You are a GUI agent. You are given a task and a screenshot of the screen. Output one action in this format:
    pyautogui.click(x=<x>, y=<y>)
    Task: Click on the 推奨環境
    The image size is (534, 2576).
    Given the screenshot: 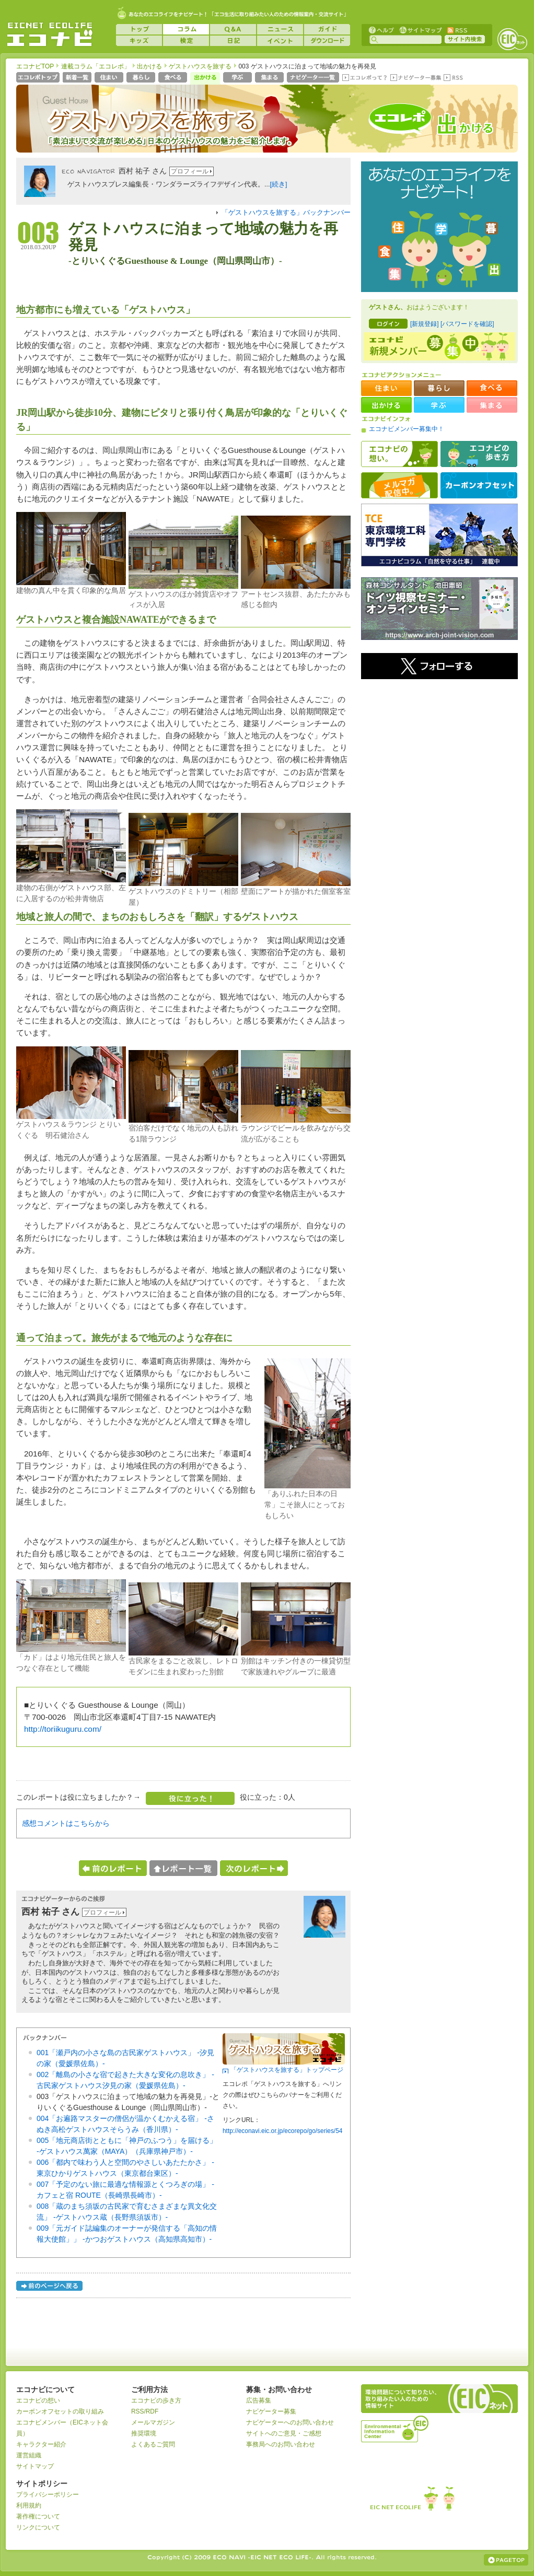 What is the action you would take?
    pyautogui.click(x=143, y=2433)
    